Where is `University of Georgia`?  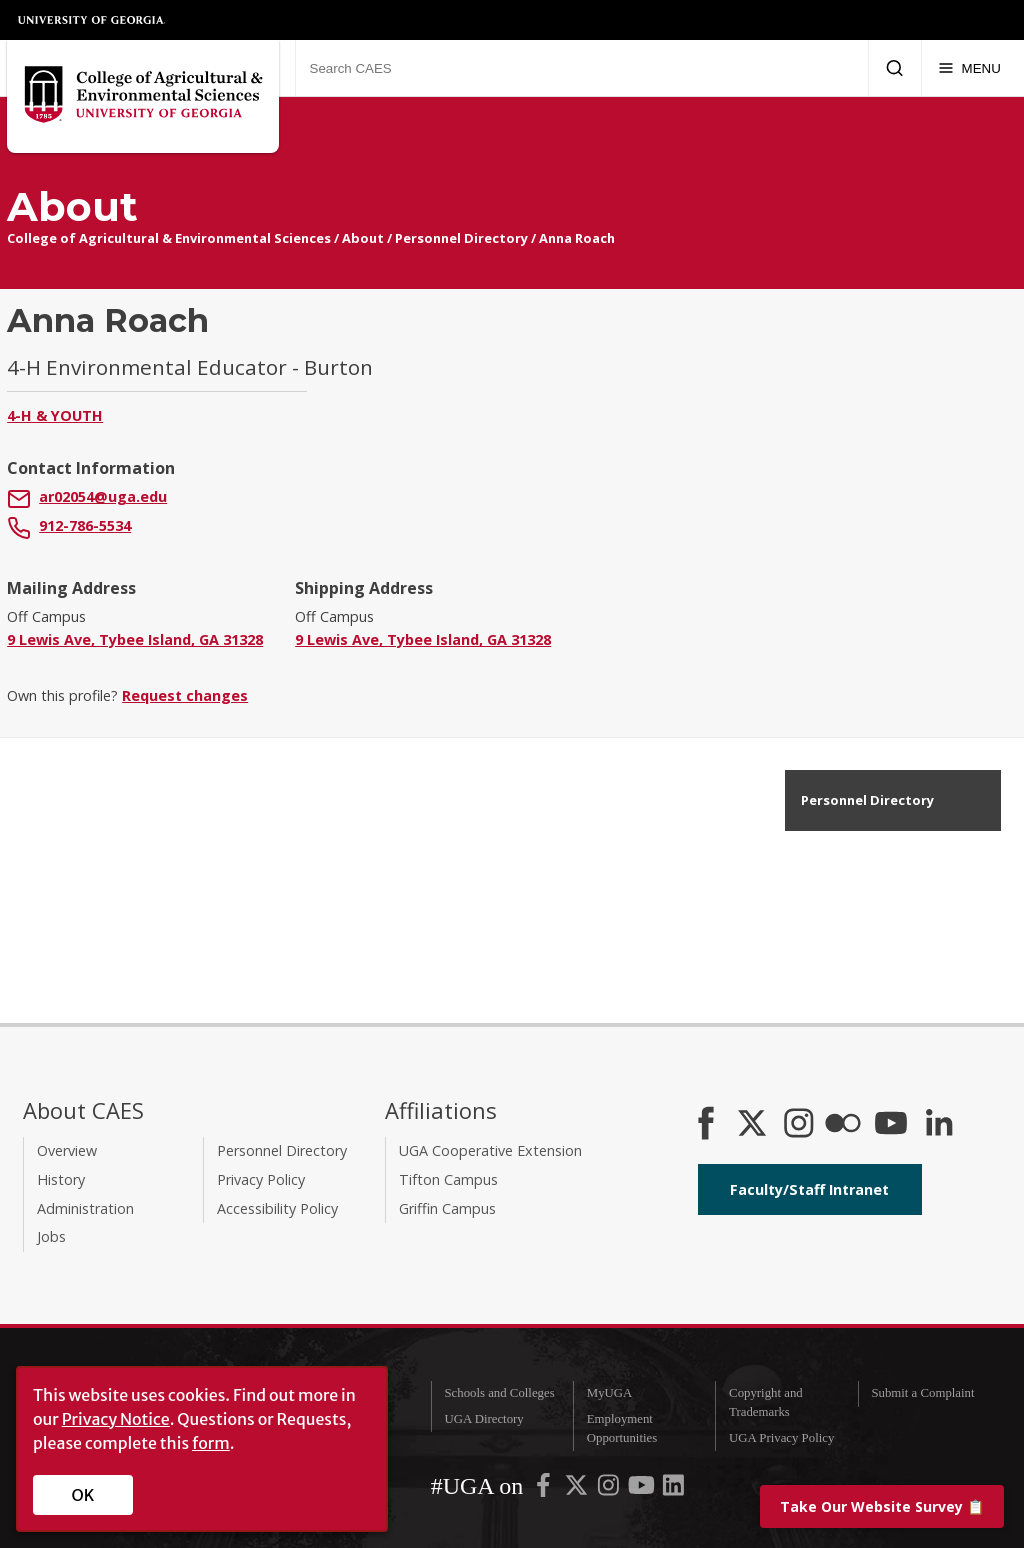 University of Georgia is located at coordinates (92, 20).